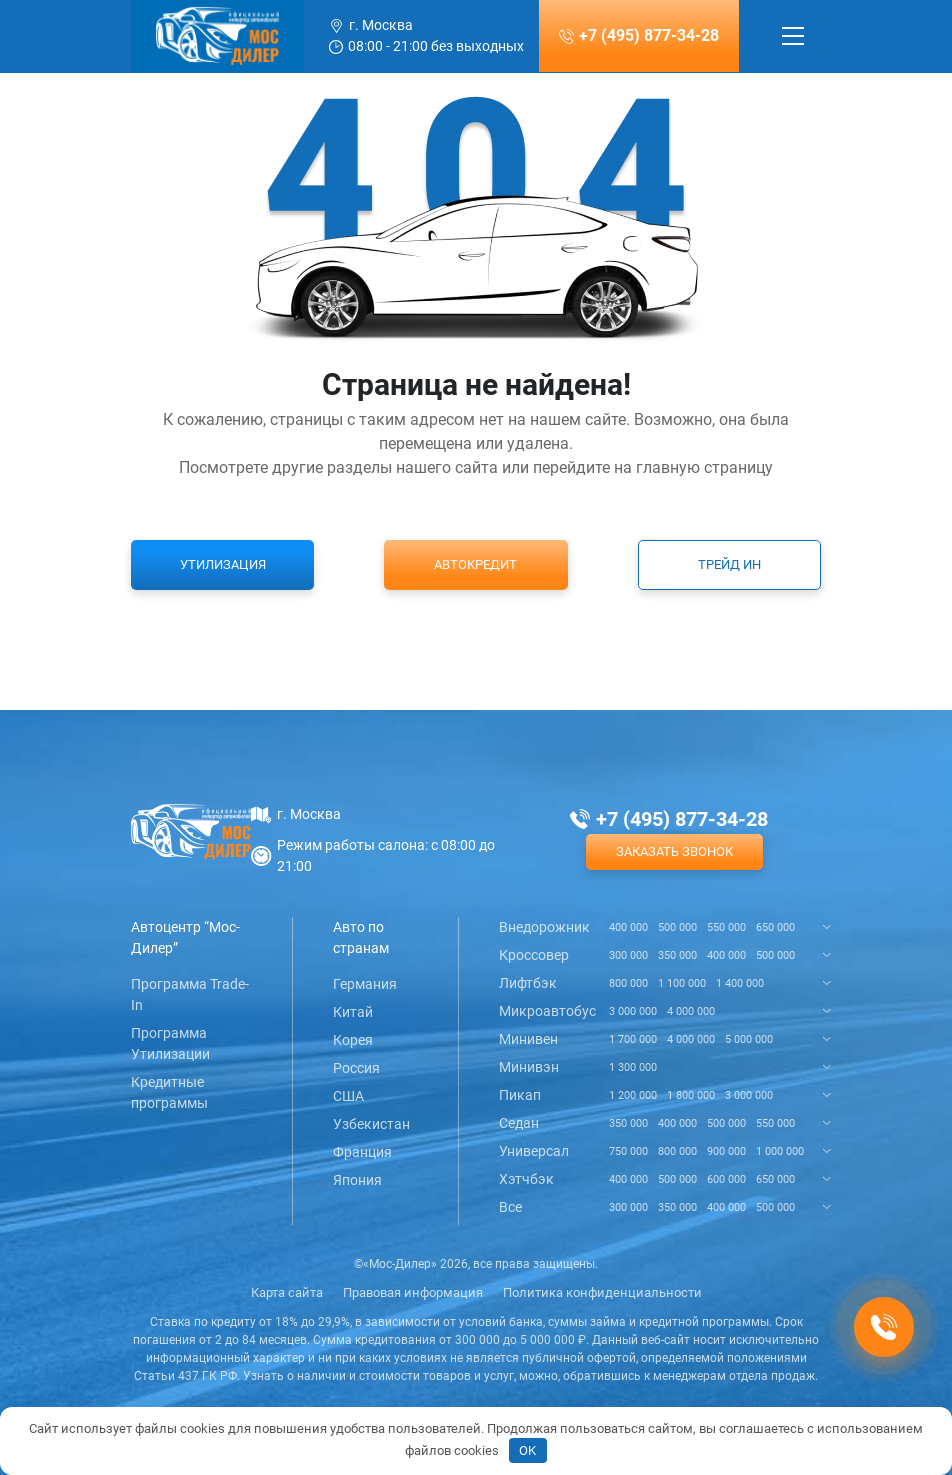 This screenshot has height=1475, width=952. Describe the element at coordinates (793, 36) in the screenshot. I see `[Toggle navigation]` at that location.